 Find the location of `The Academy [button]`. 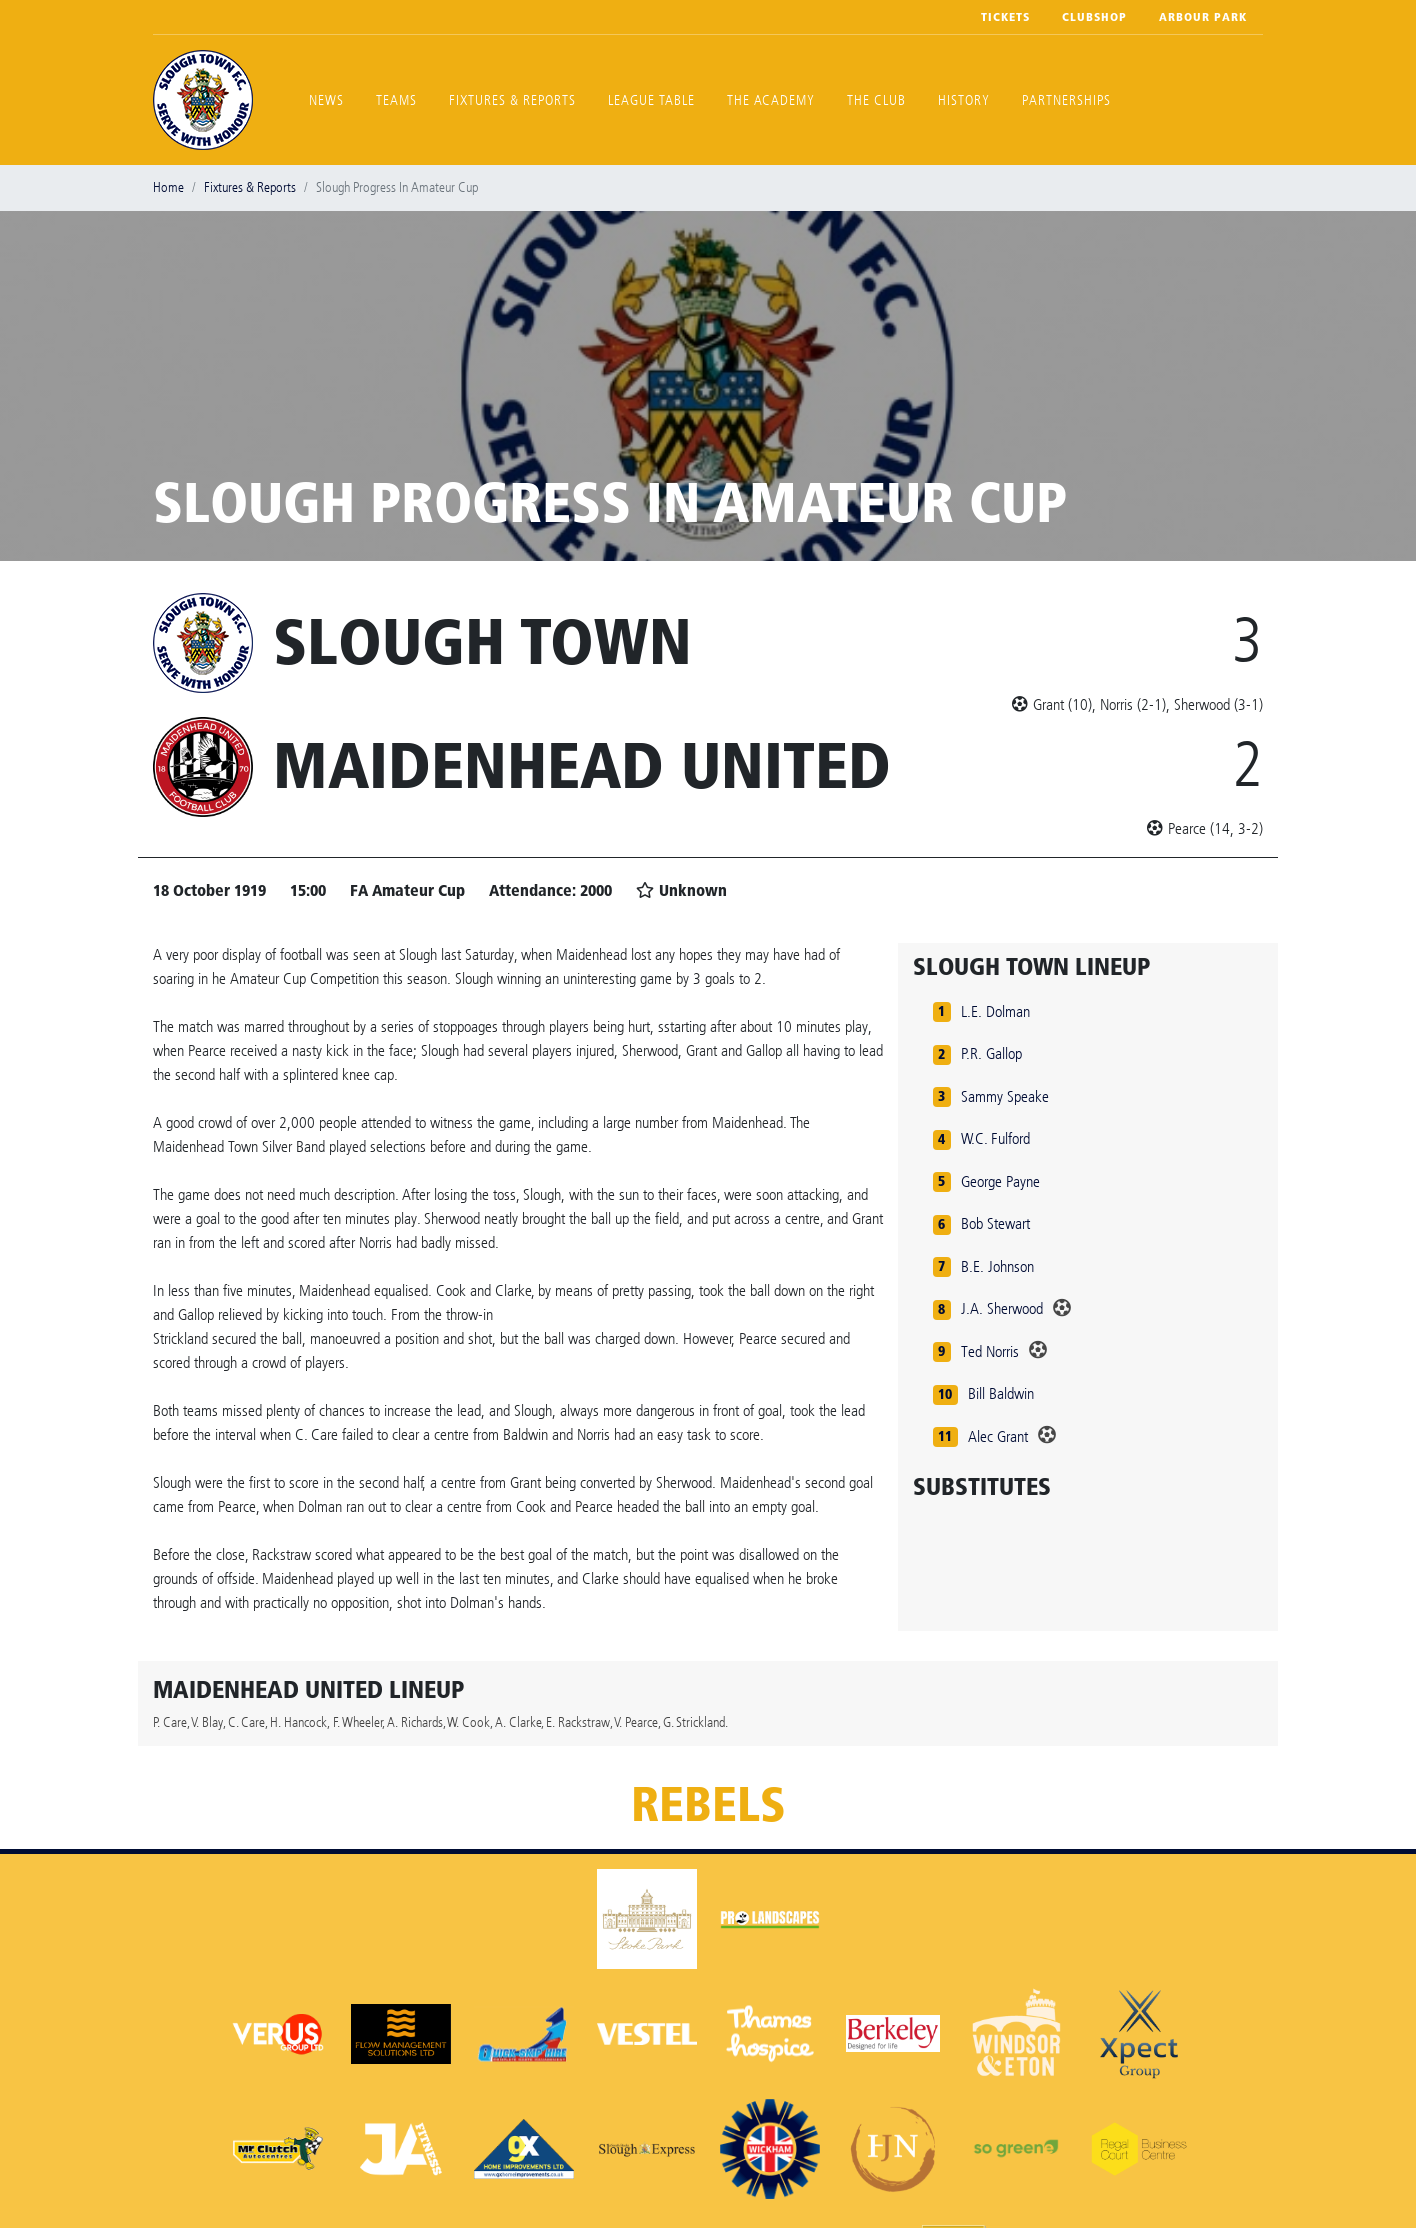

The Academy [button] is located at coordinates (771, 100).